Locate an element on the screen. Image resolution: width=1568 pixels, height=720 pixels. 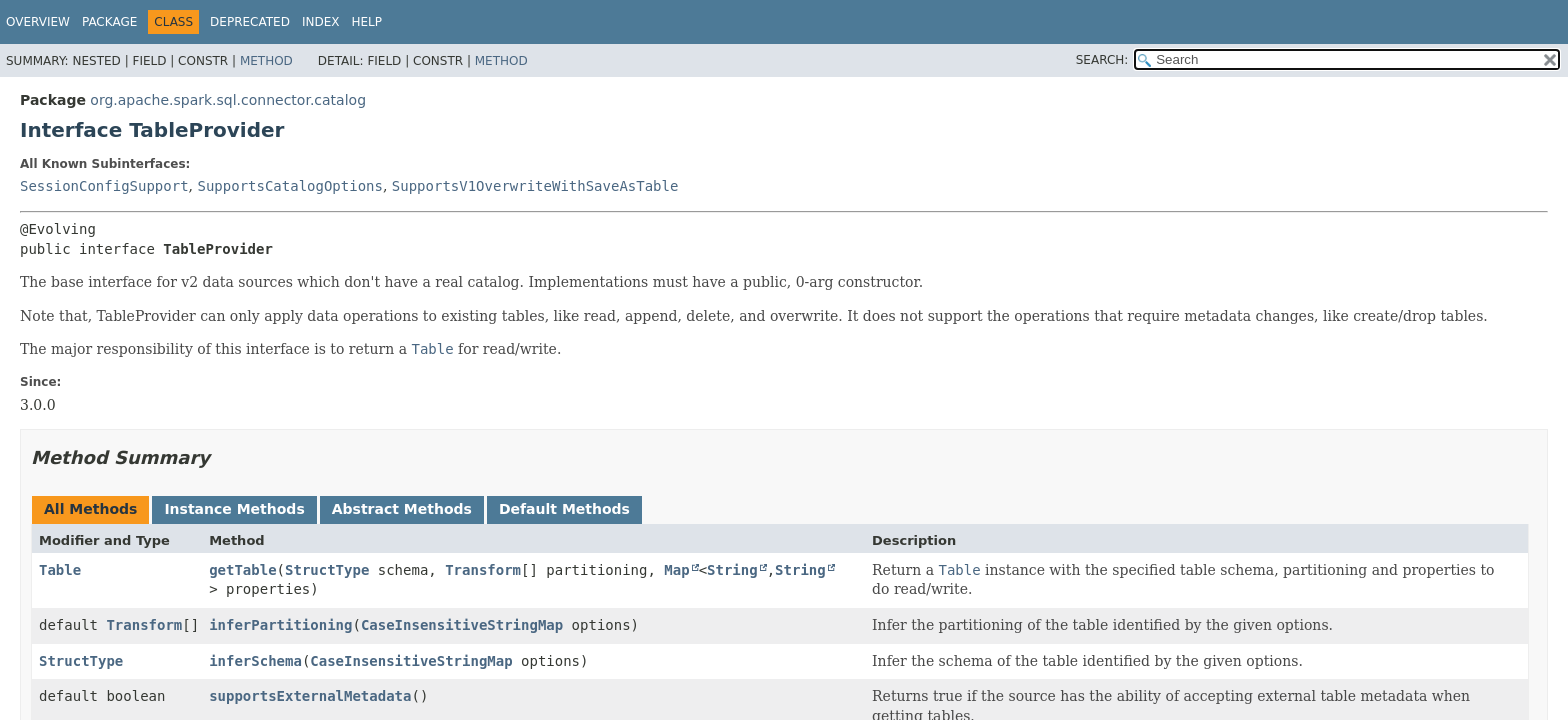
CaseInsensitiveStringMap is located at coordinates (462, 625).